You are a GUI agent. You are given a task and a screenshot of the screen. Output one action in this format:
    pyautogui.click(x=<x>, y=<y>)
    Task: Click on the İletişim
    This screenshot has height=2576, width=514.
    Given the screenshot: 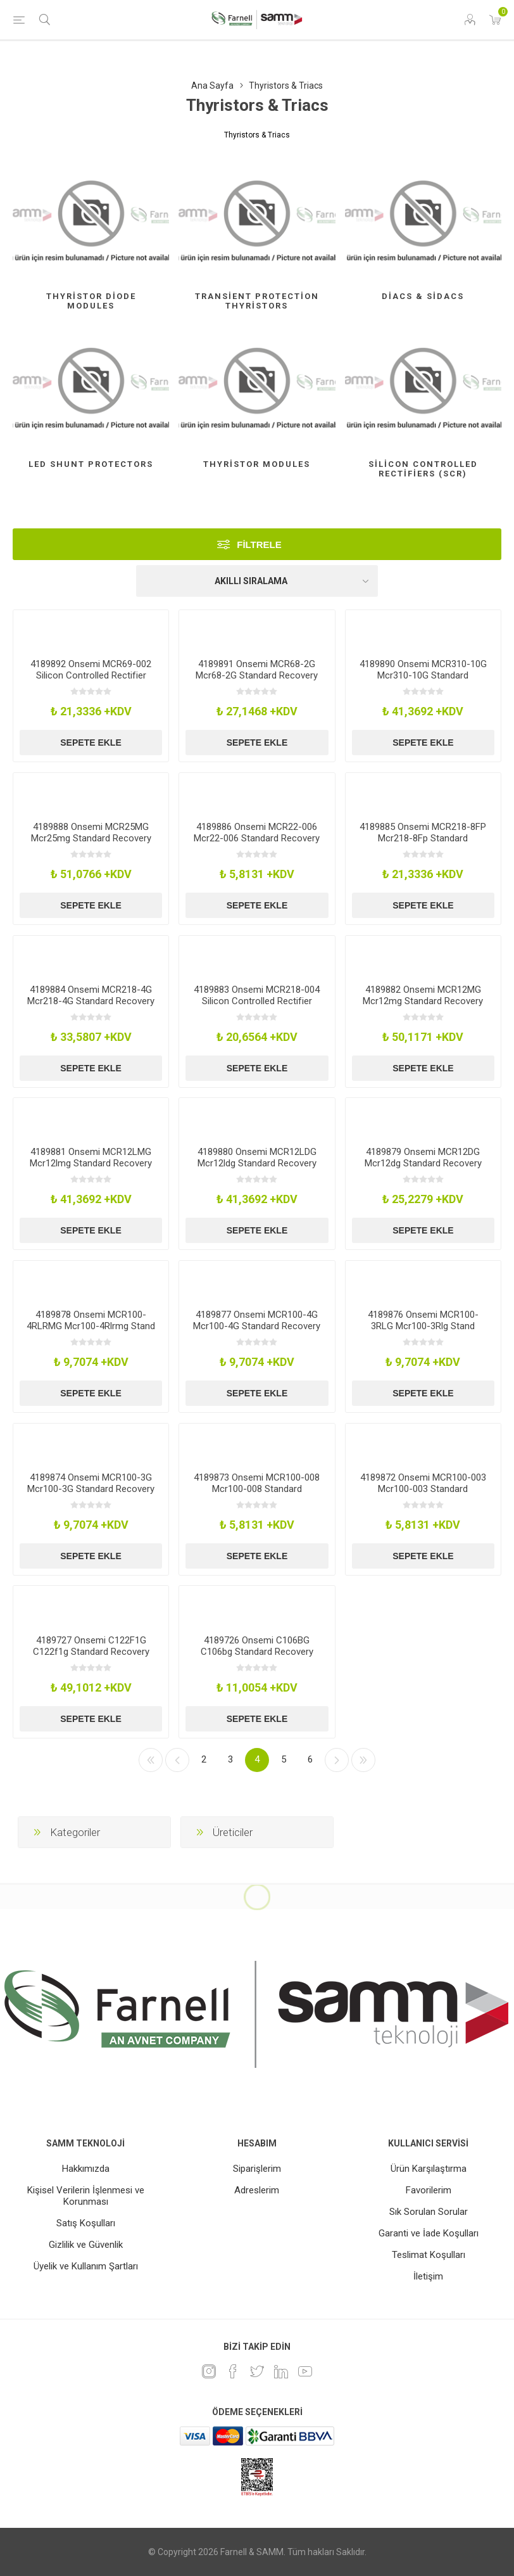 What is the action you would take?
    pyautogui.click(x=428, y=2276)
    